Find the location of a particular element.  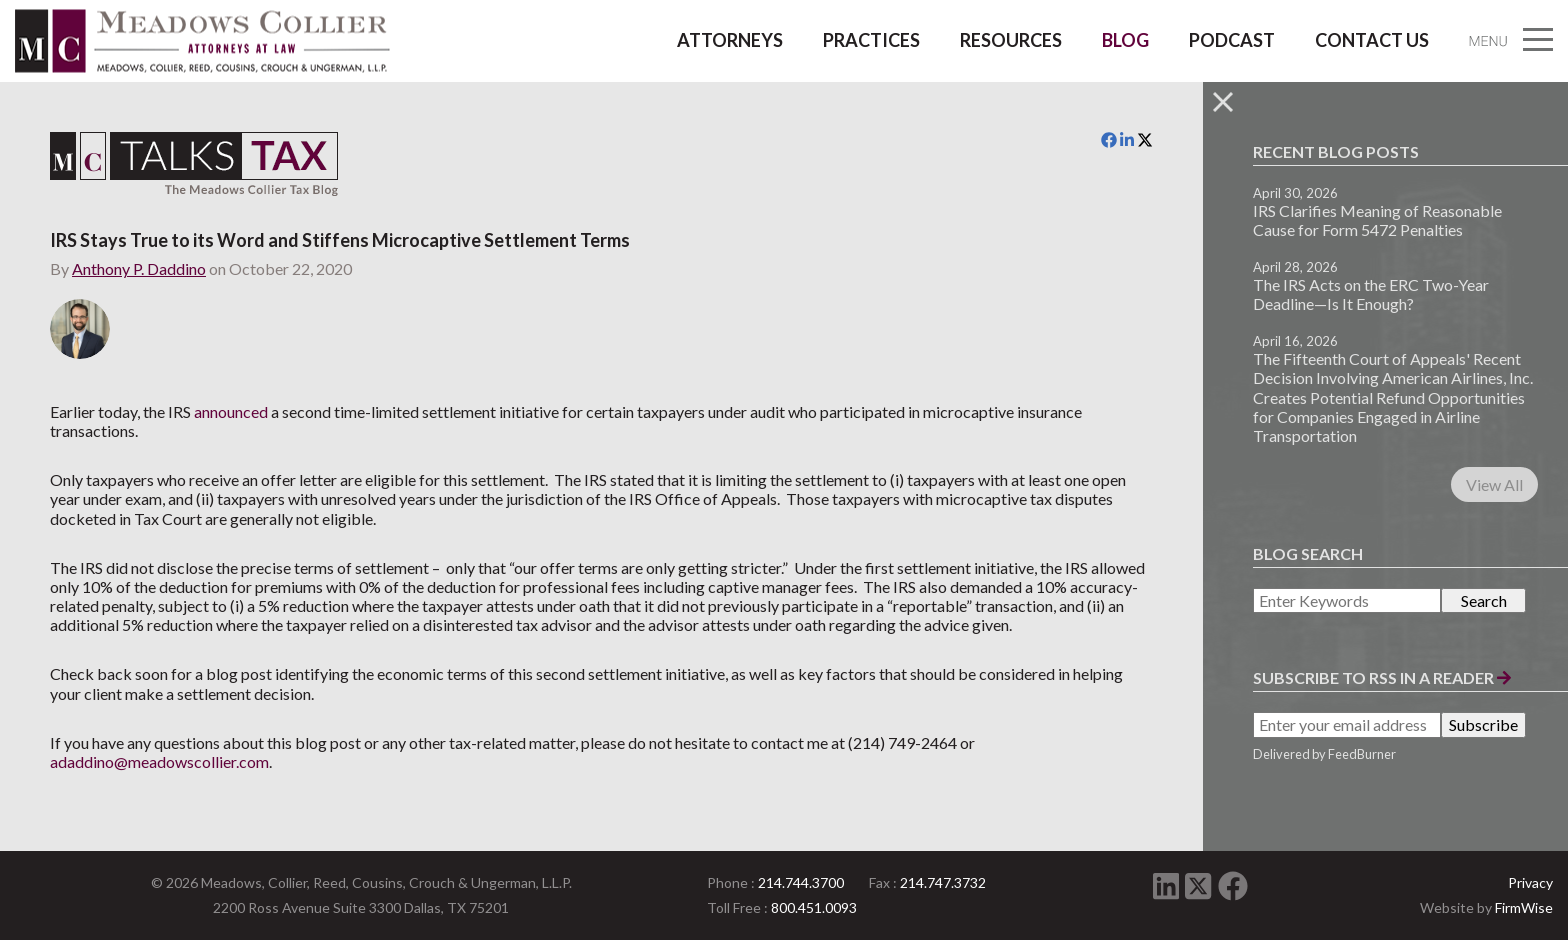

Resources is located at coordinates (1011, 40).